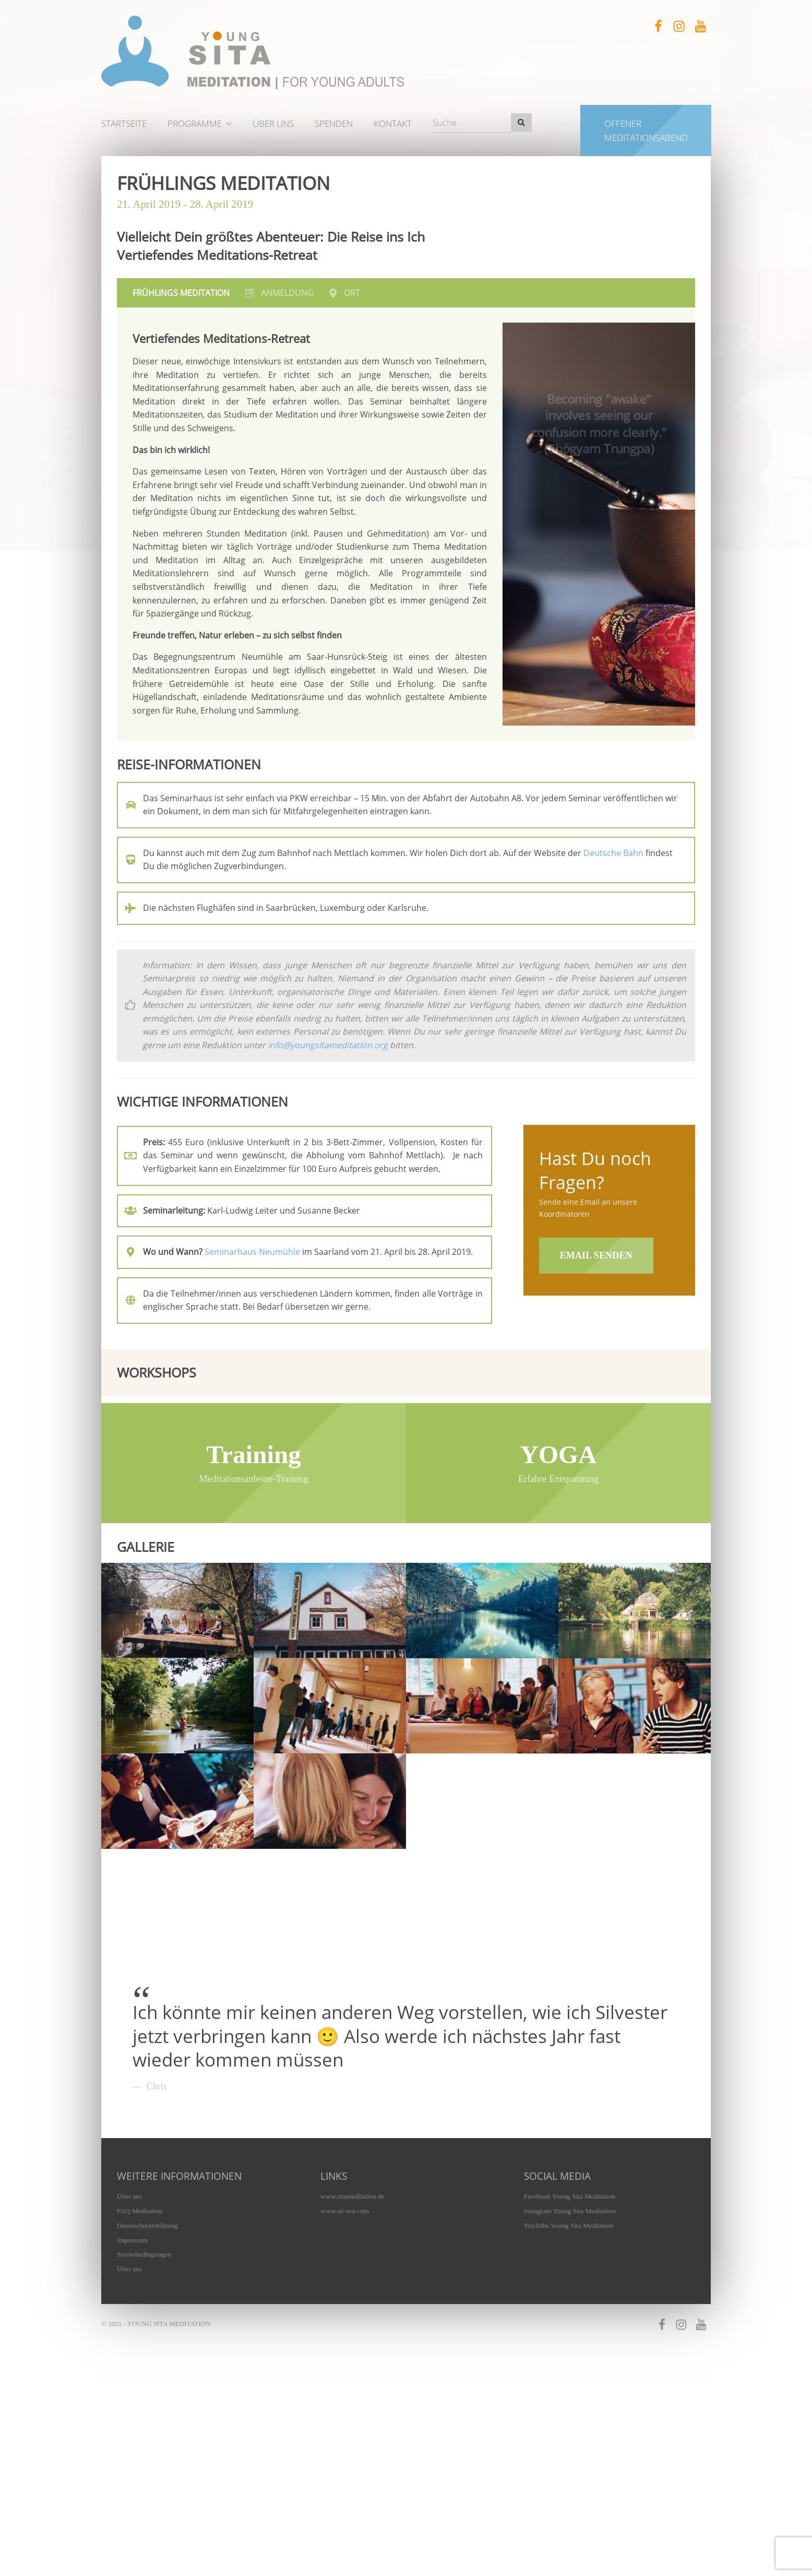 Image resolution: width=812 pixels, height=2576 pixels. Describe the element at coordinates (124, 123) in the screenshot. I see `Startseite` at that location.